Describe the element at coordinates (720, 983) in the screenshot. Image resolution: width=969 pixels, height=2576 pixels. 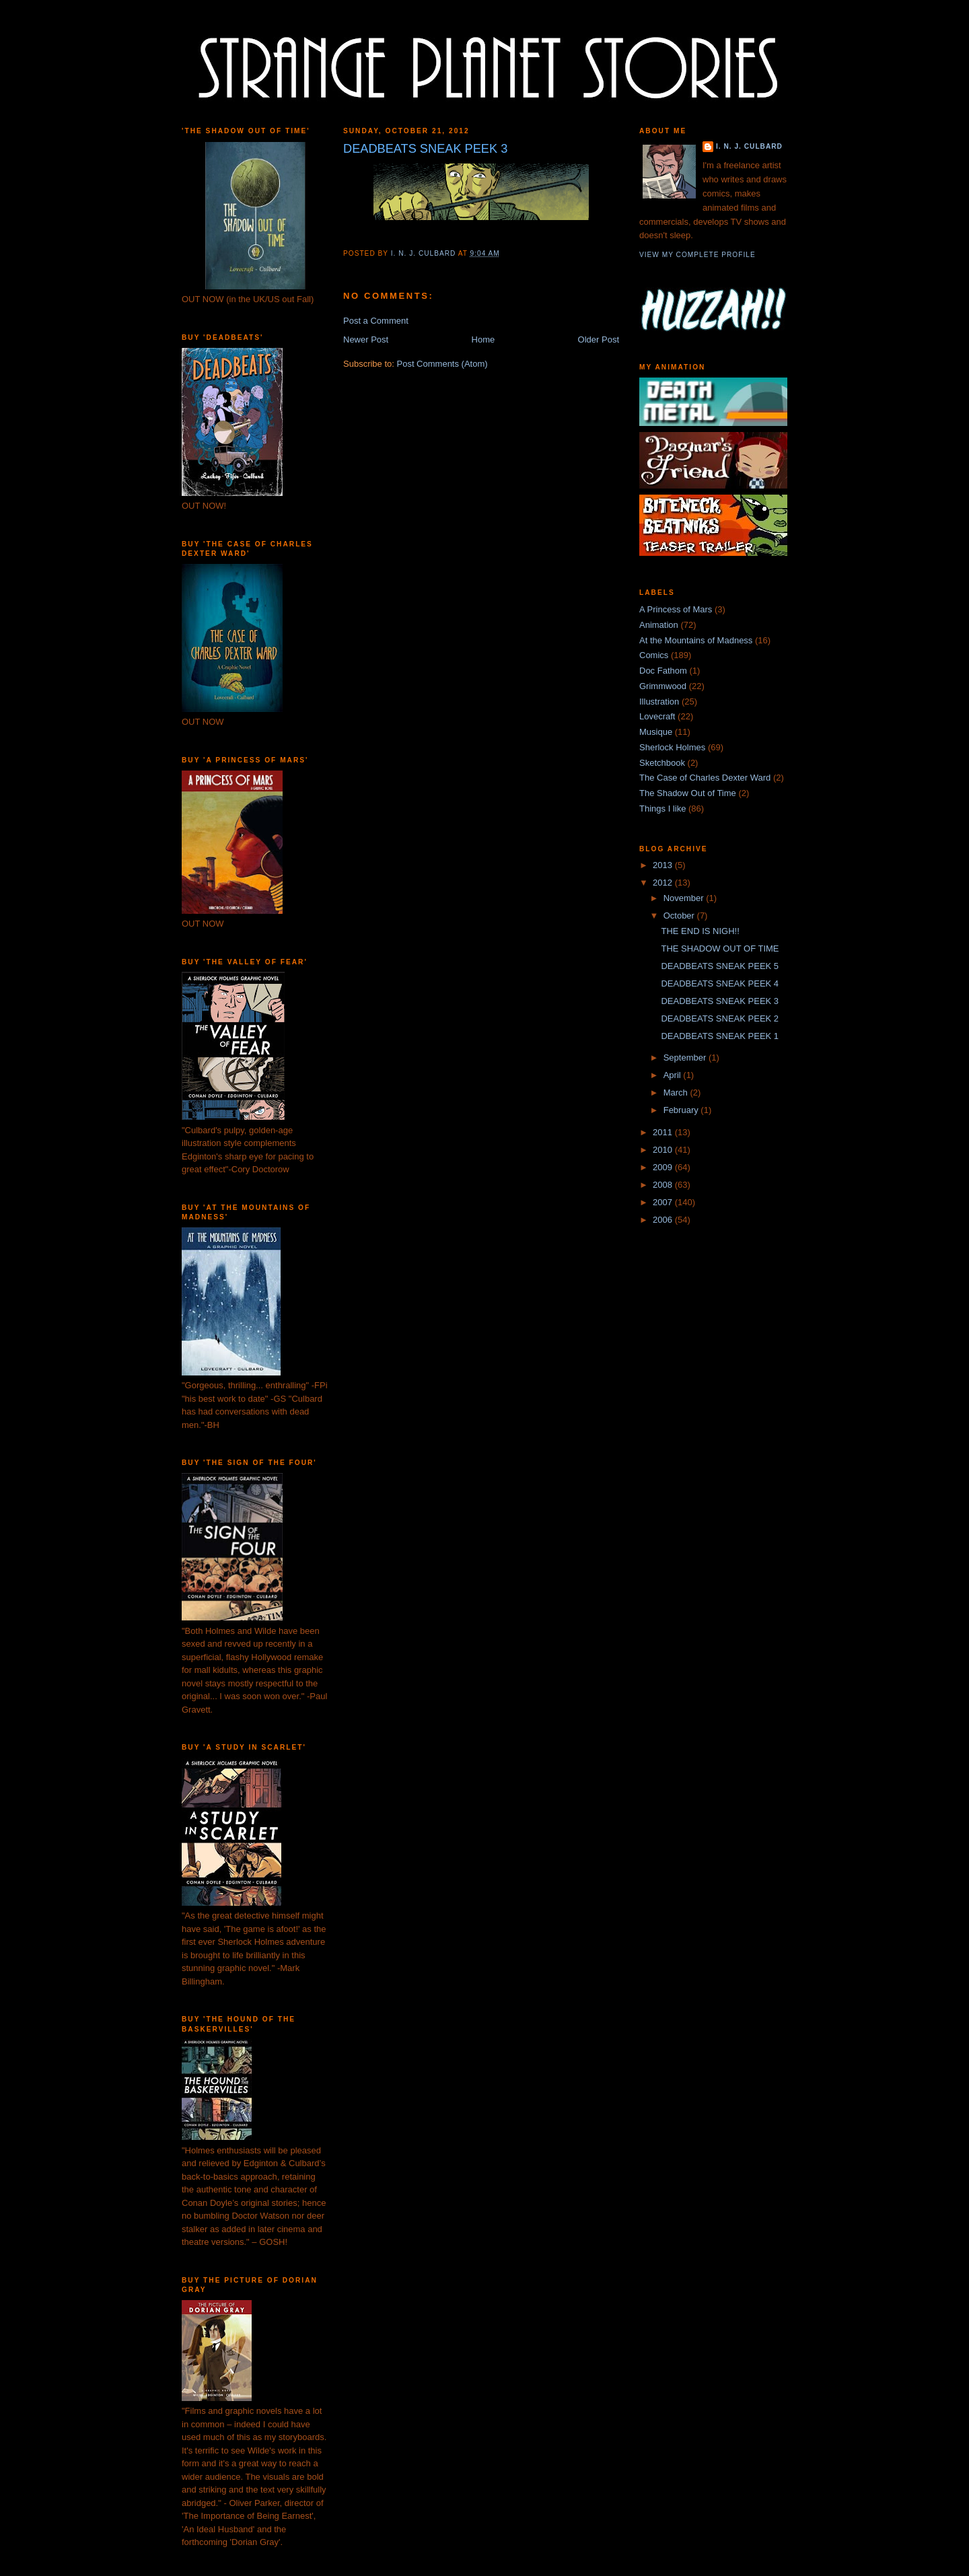
I see `DEADBEATS SNEAK PEEK 4` at that location.